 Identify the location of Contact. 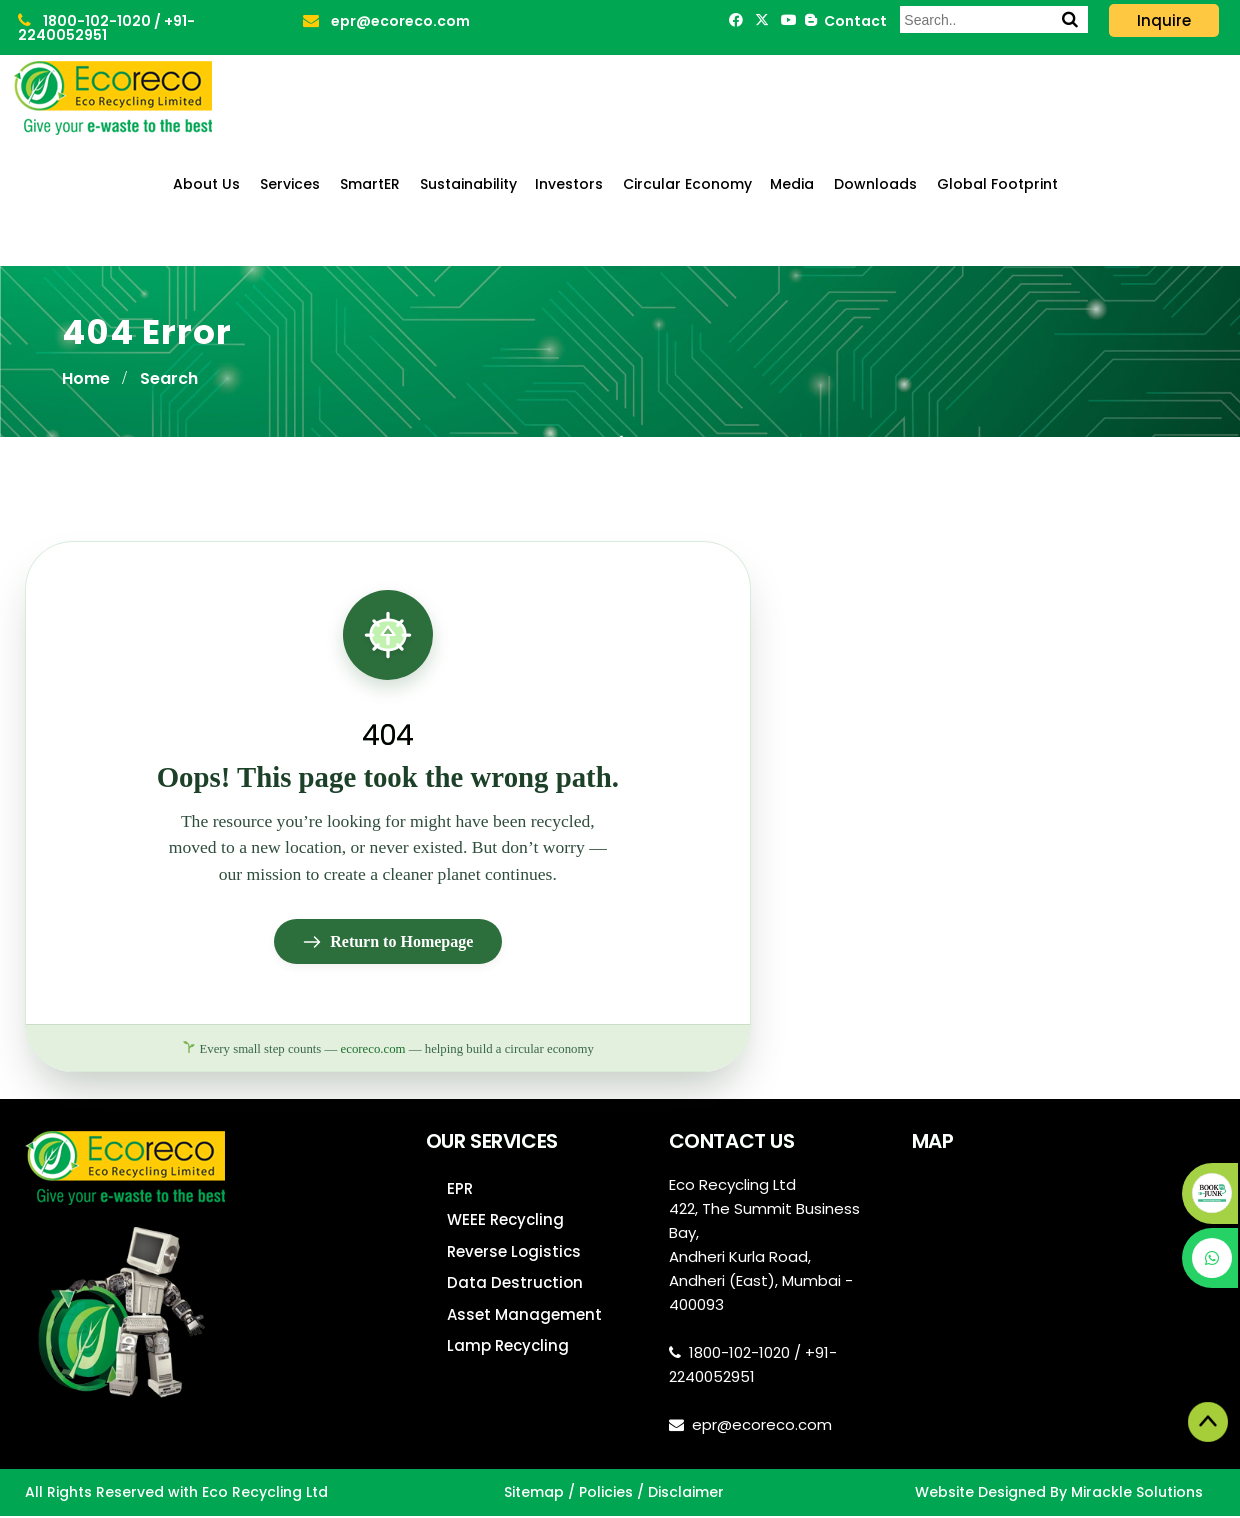
(852, 21).